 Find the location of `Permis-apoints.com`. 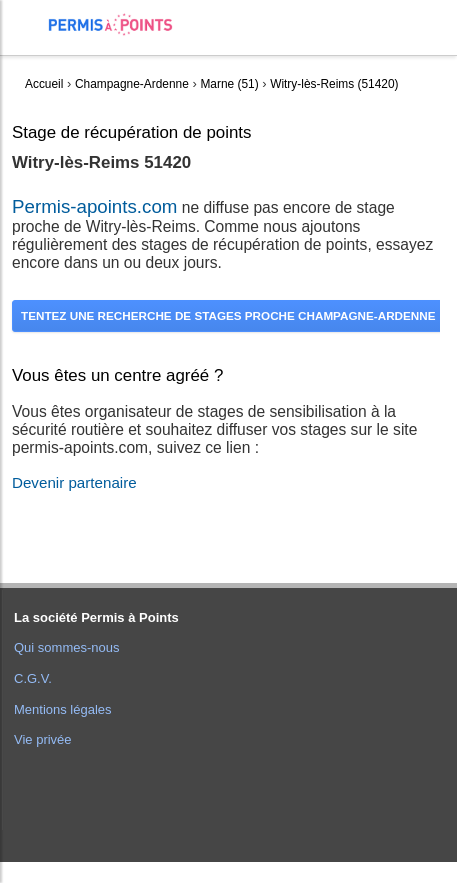

Permis-apoints.com is located at coordinates (94, 206).